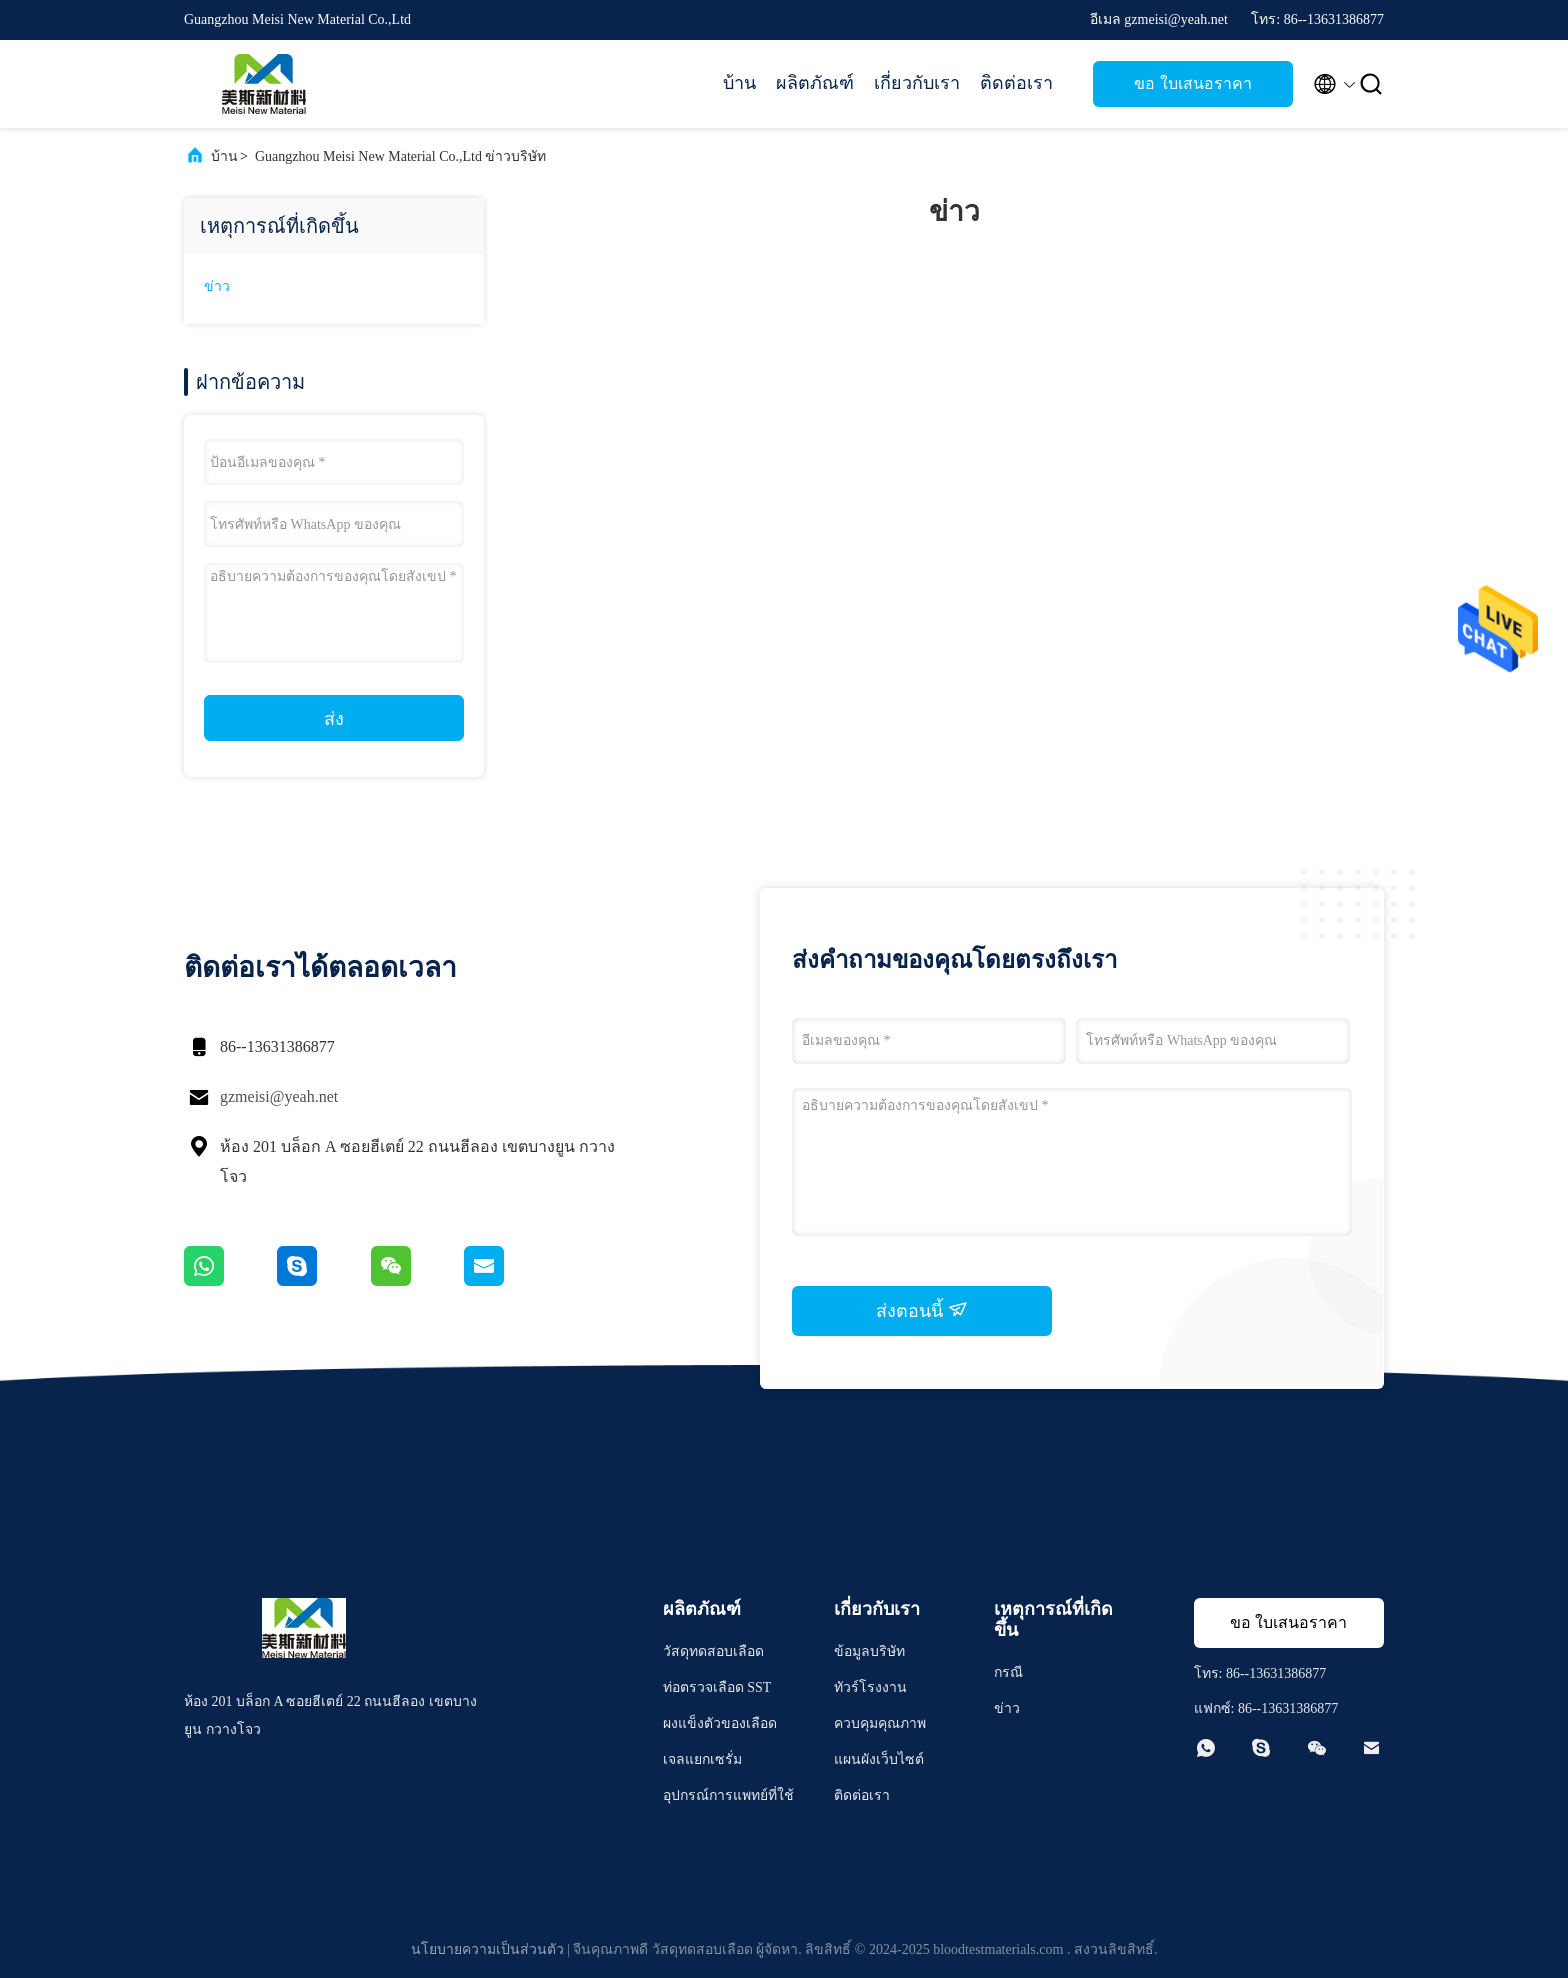 The width and height of the screenshot is (1568, 1978). What do you see at coordinates (880, 1723) in the screenshot?
I see `ควบคุมคุณภาพ` at bounding box center [880, 1723].